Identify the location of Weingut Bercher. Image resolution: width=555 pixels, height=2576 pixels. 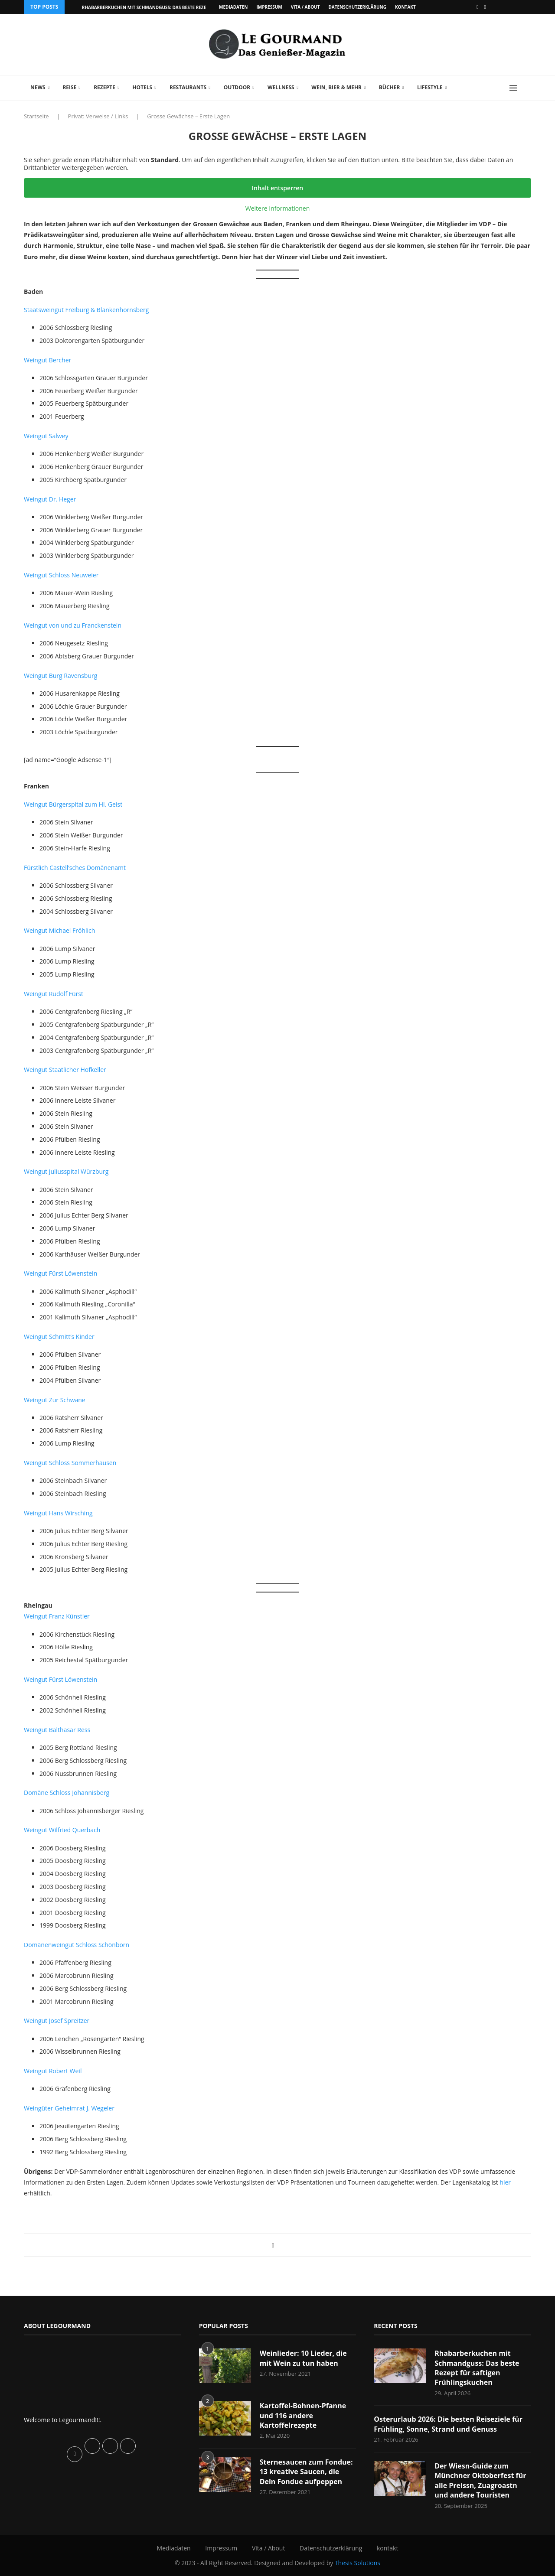
(47, 360).